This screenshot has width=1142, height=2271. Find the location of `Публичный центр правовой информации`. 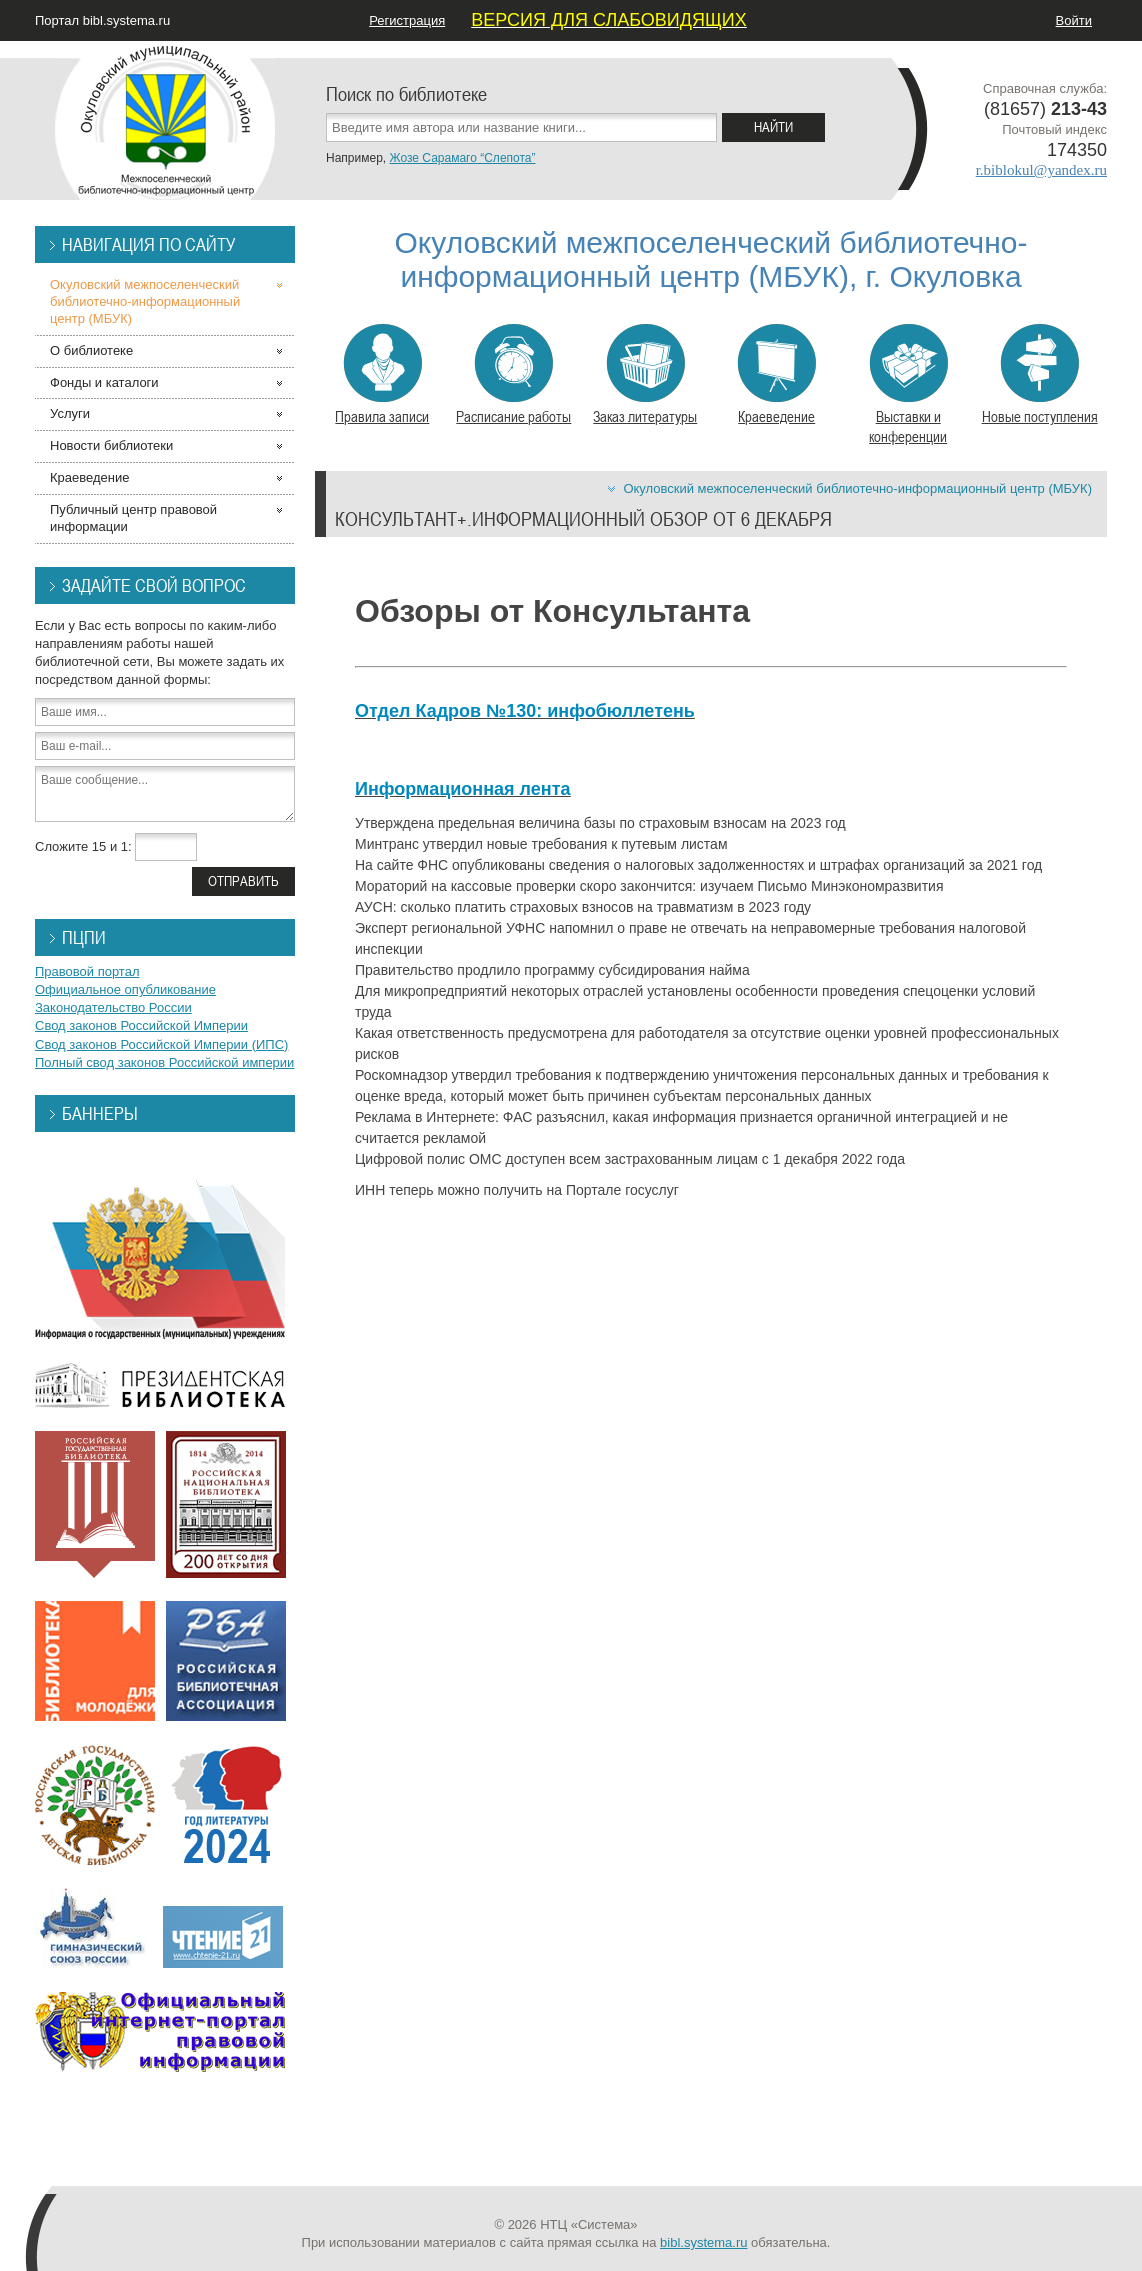

Публичный центр правовой информации is located at coordinates (133, 518).